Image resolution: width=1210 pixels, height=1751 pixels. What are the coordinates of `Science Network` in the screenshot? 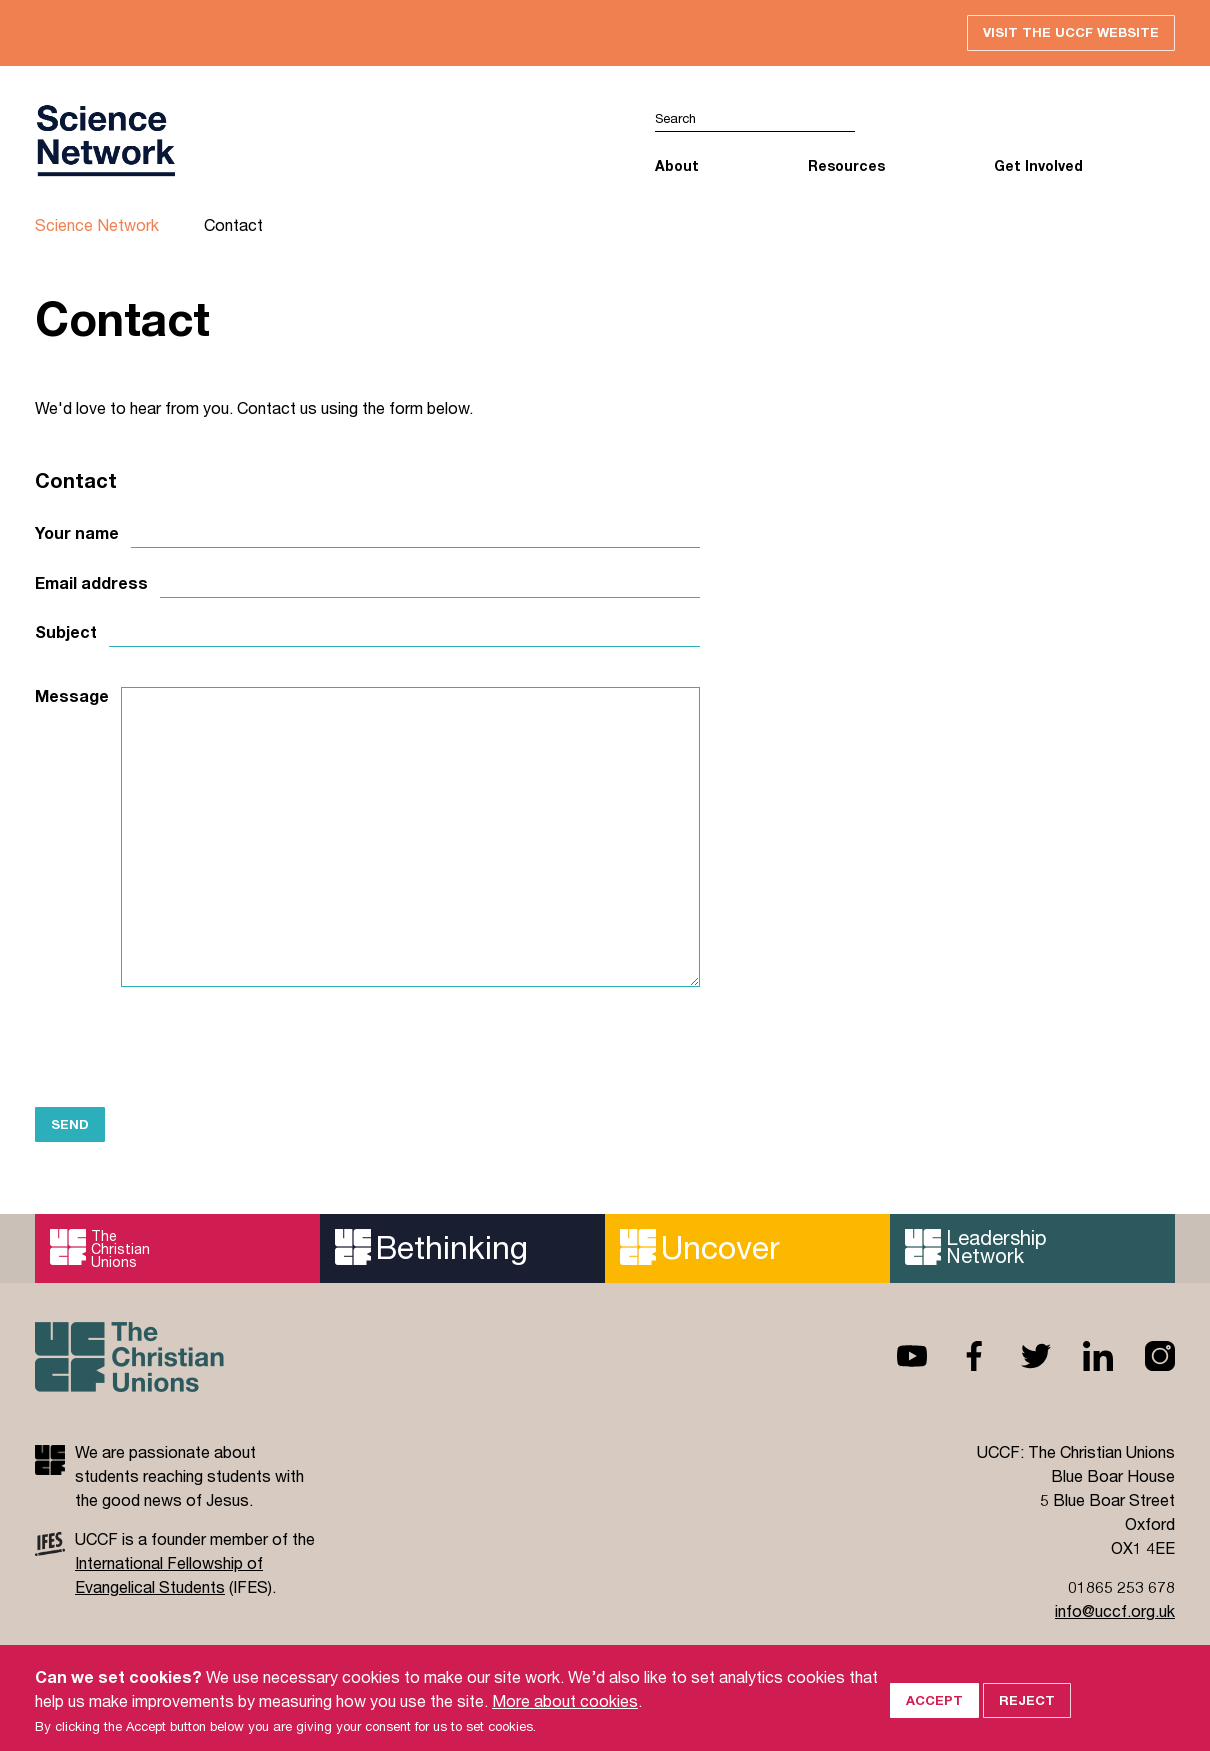 It's located at (97, 224).